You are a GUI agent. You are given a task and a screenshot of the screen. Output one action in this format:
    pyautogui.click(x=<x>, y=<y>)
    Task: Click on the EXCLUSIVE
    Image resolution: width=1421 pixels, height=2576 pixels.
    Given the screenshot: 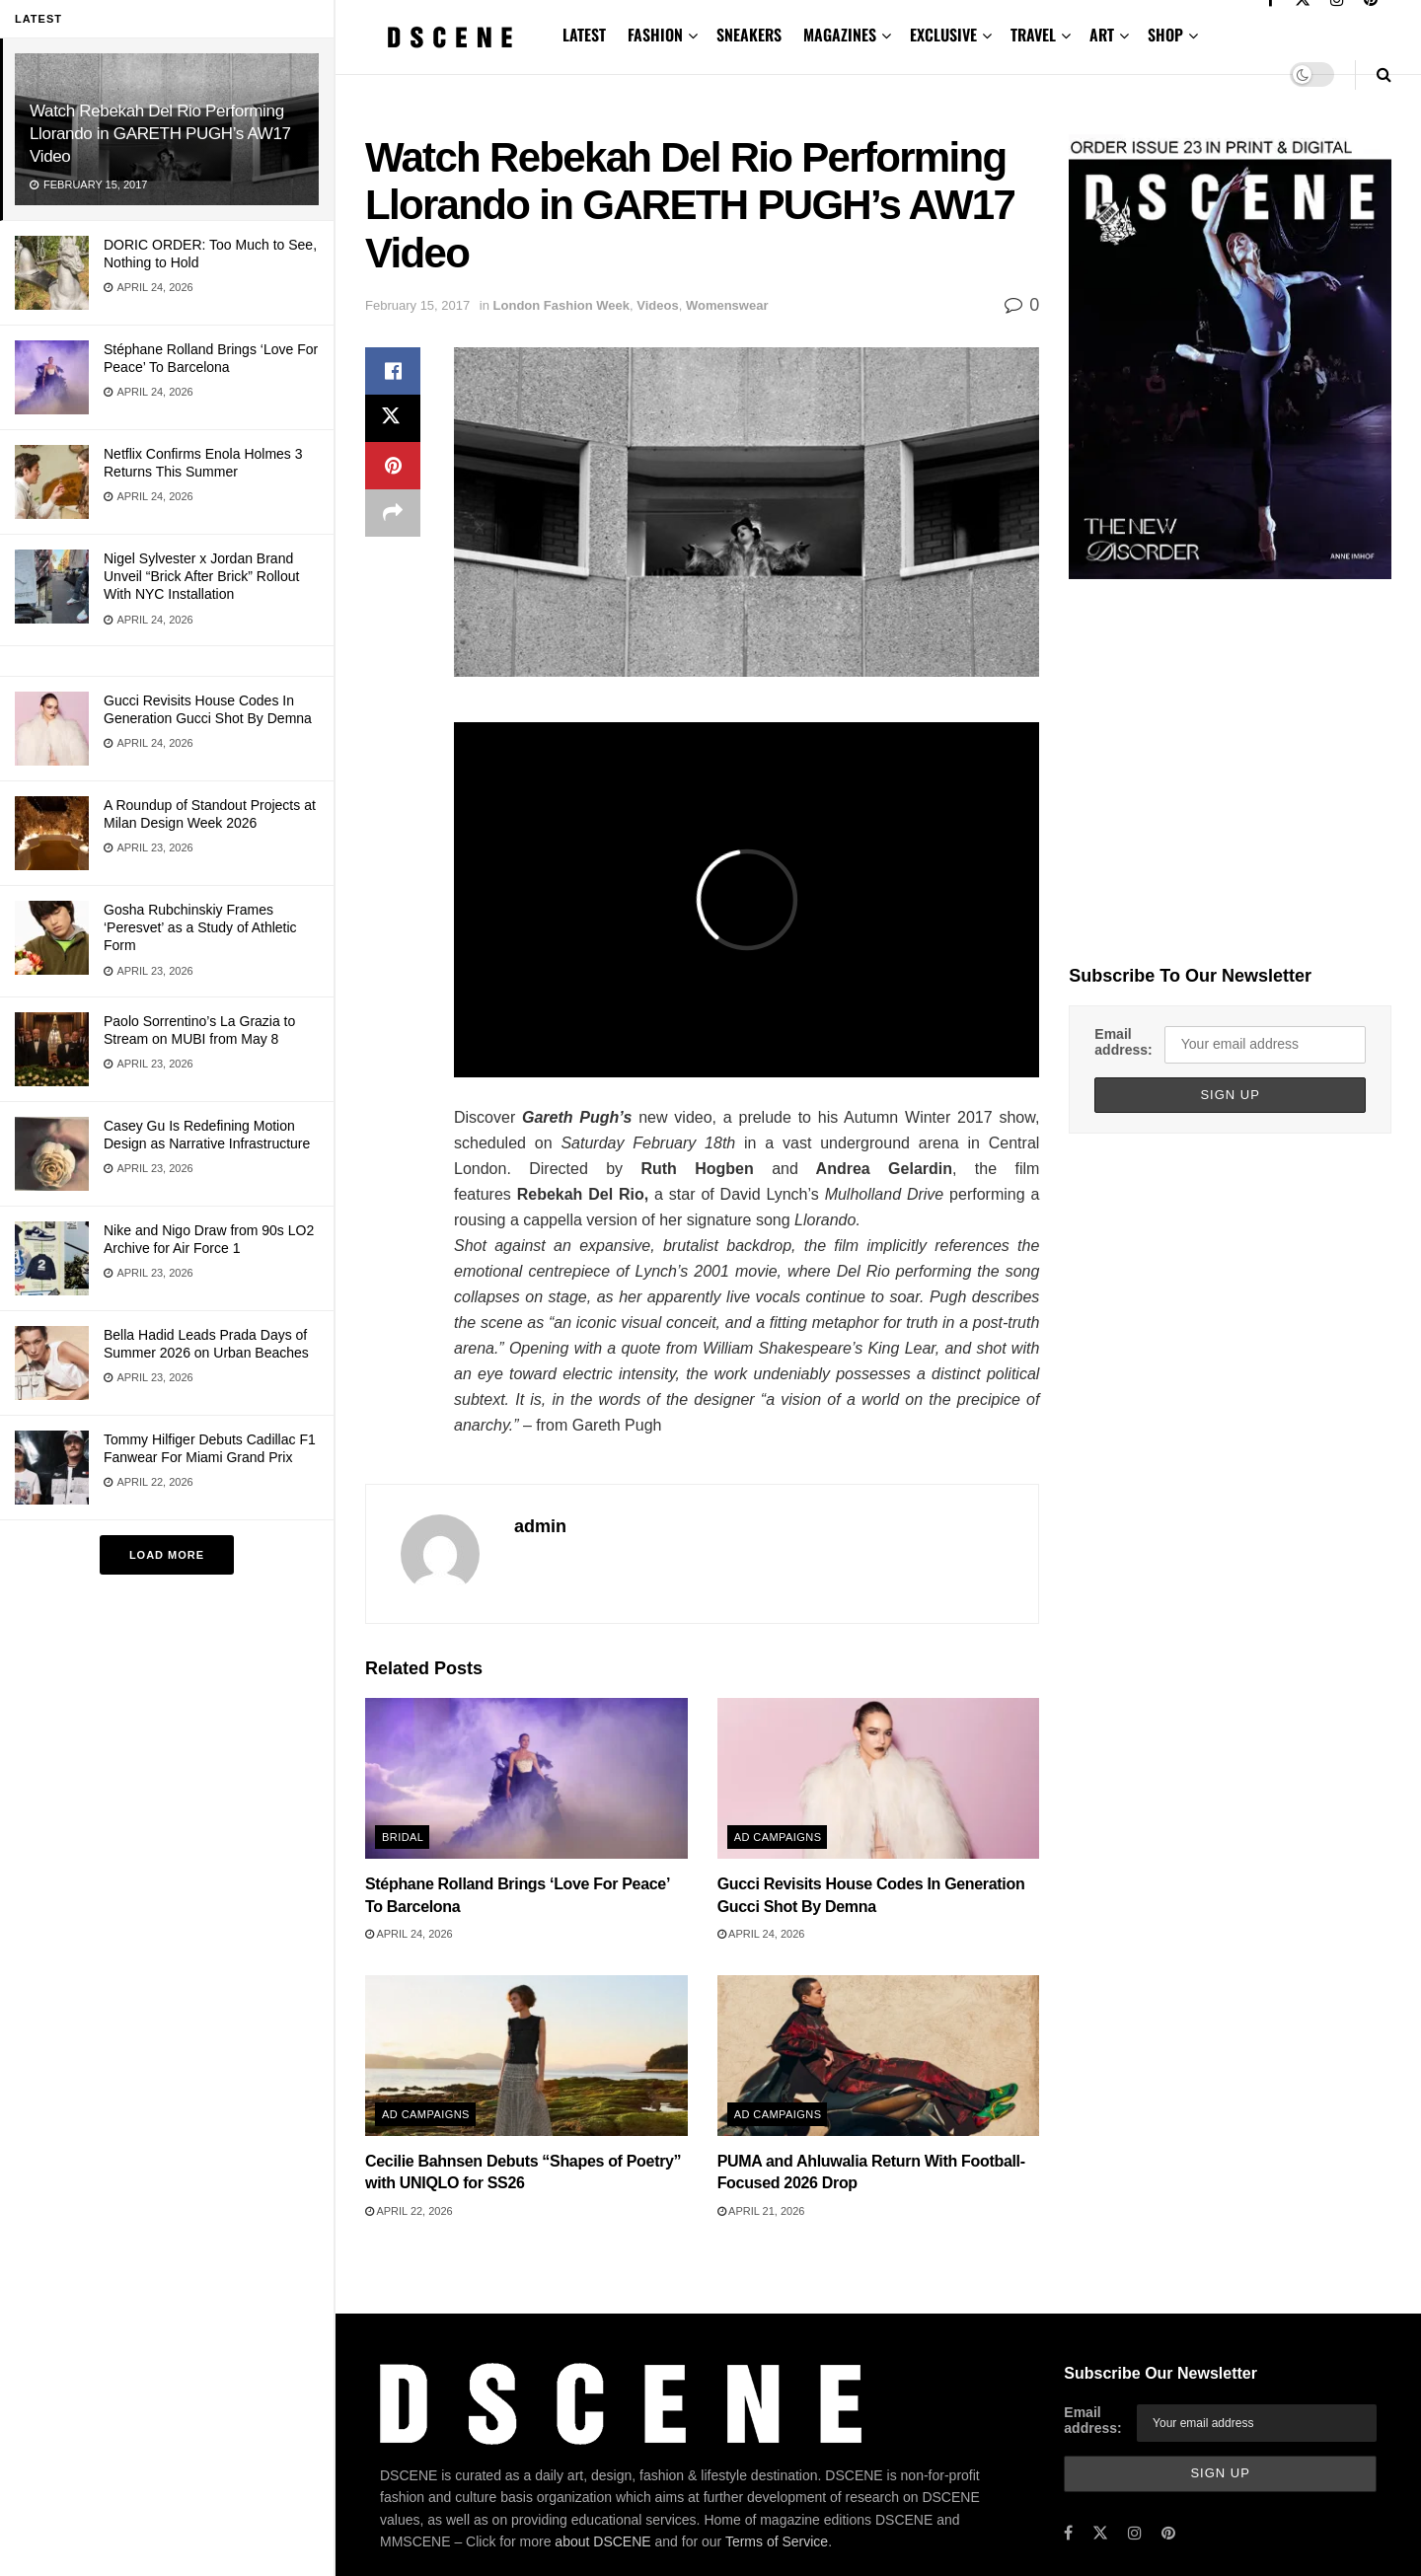 What is the action you would take?
    pyautogui.click(x=943, y=34)
    